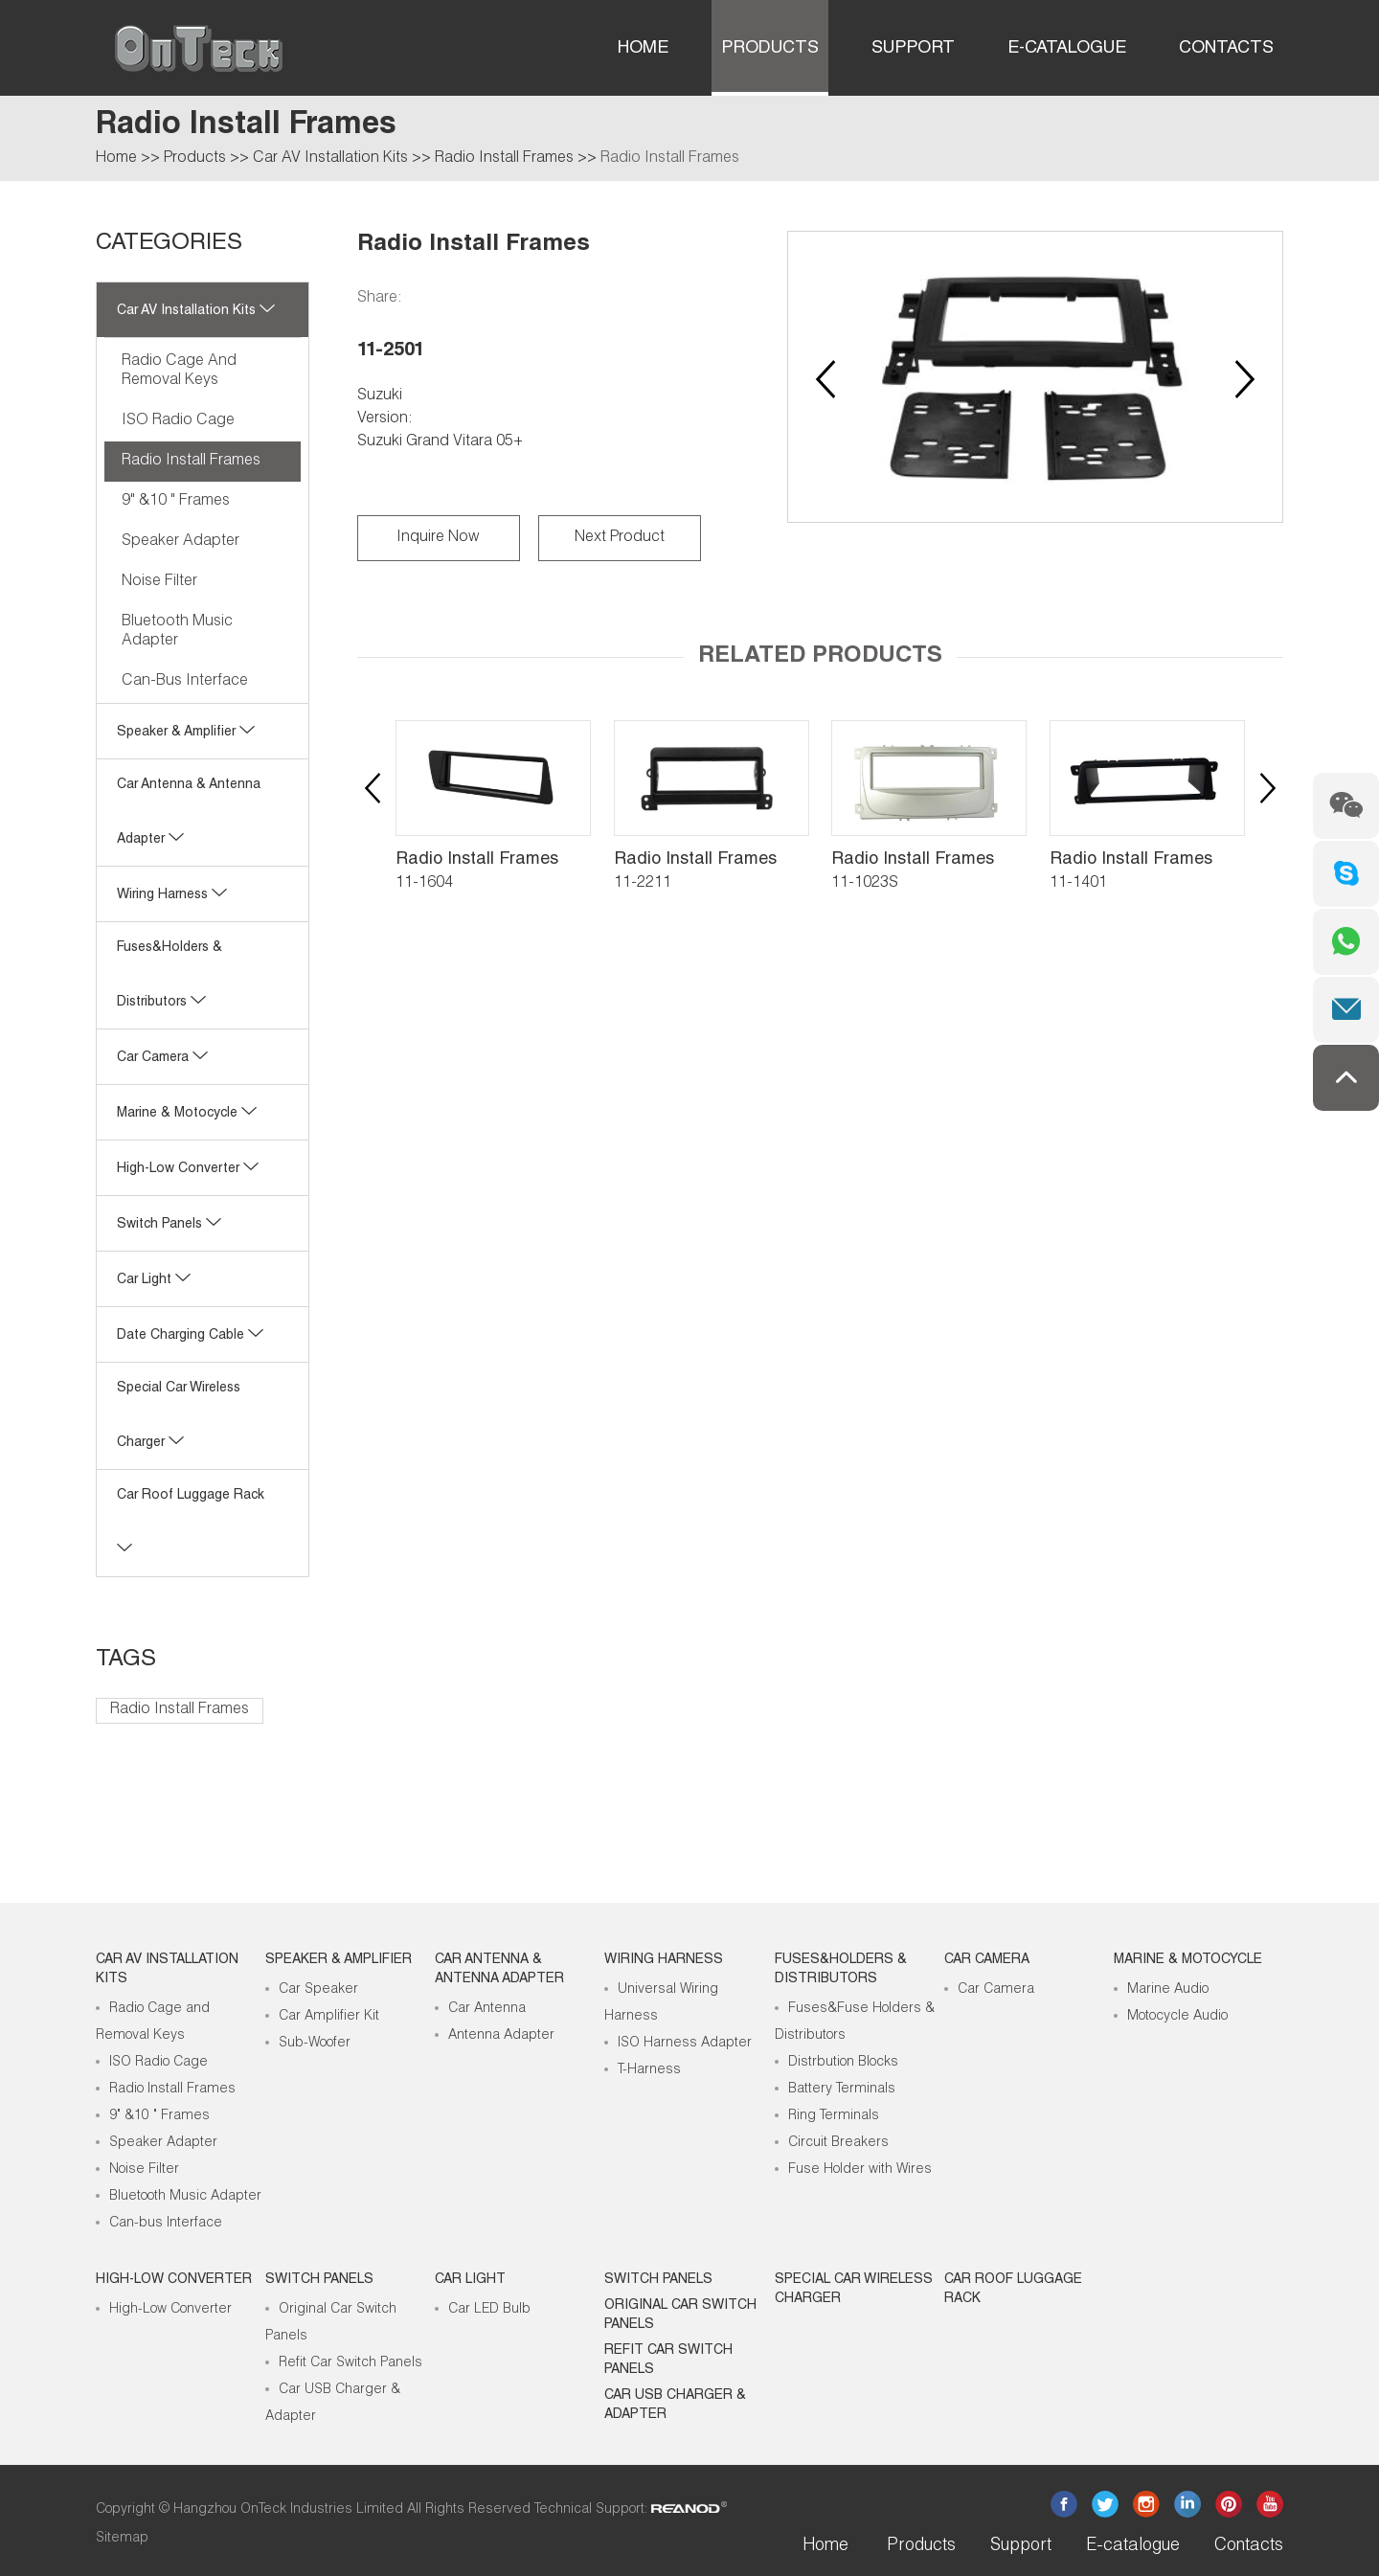 The width and height of the screenshot is (1379, 2576). I want to click on Antenna Adapter, so click(501, 2036).